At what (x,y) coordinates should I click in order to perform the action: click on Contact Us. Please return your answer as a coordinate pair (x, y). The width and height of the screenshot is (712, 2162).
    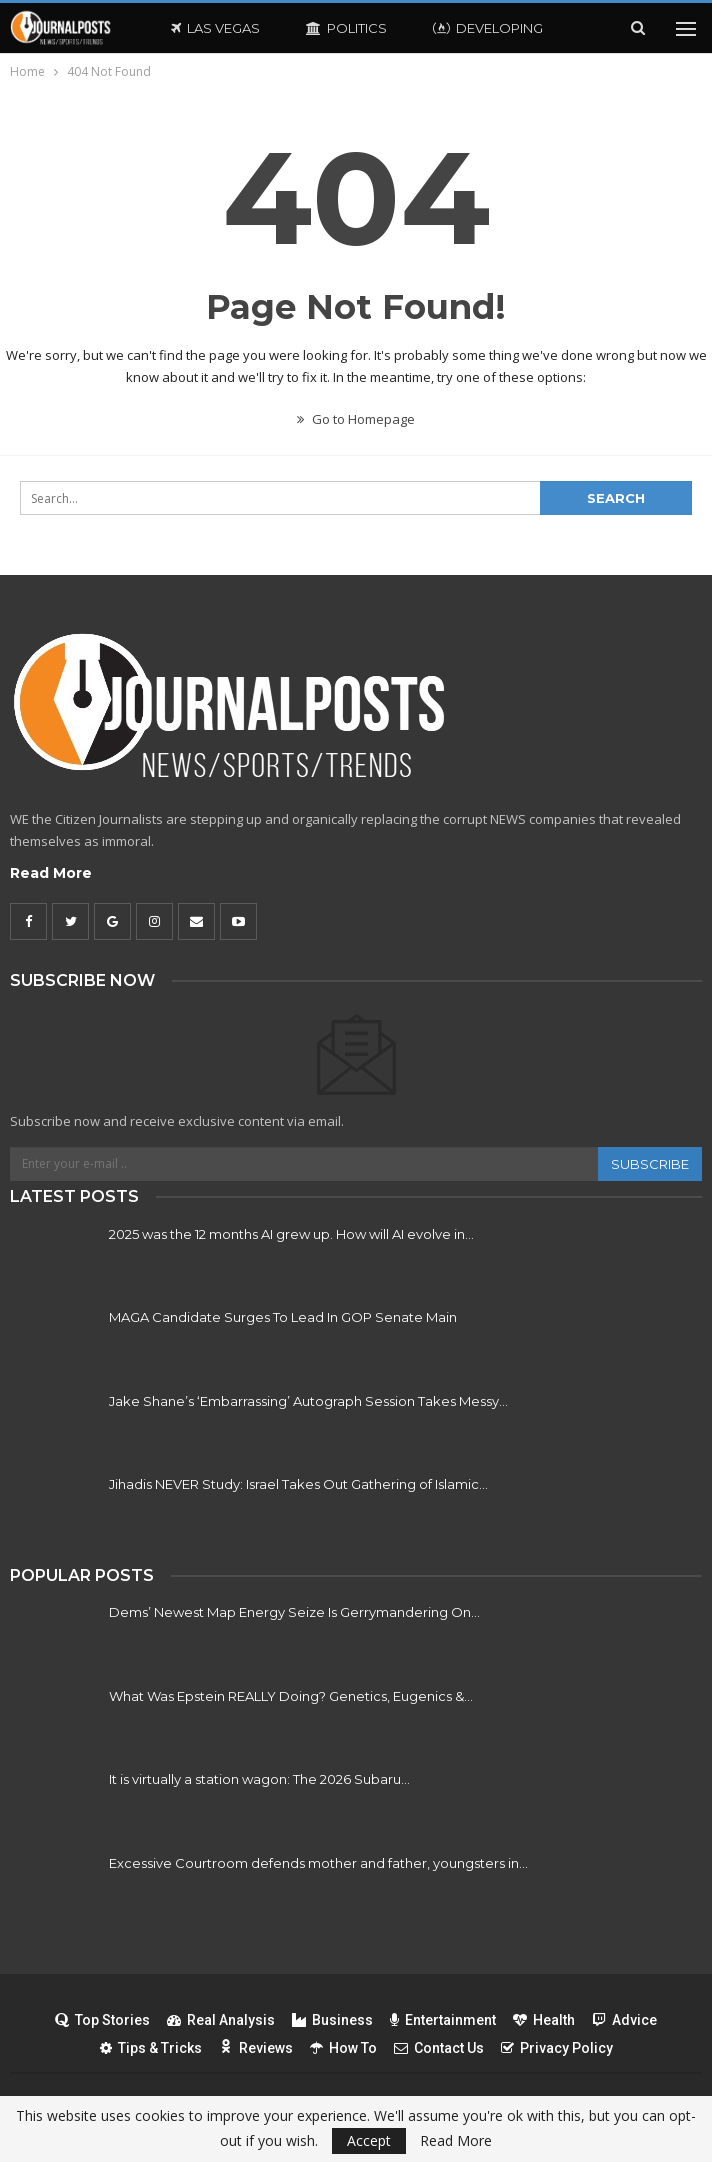
    Looking at the image, I should click on (439, 2048).